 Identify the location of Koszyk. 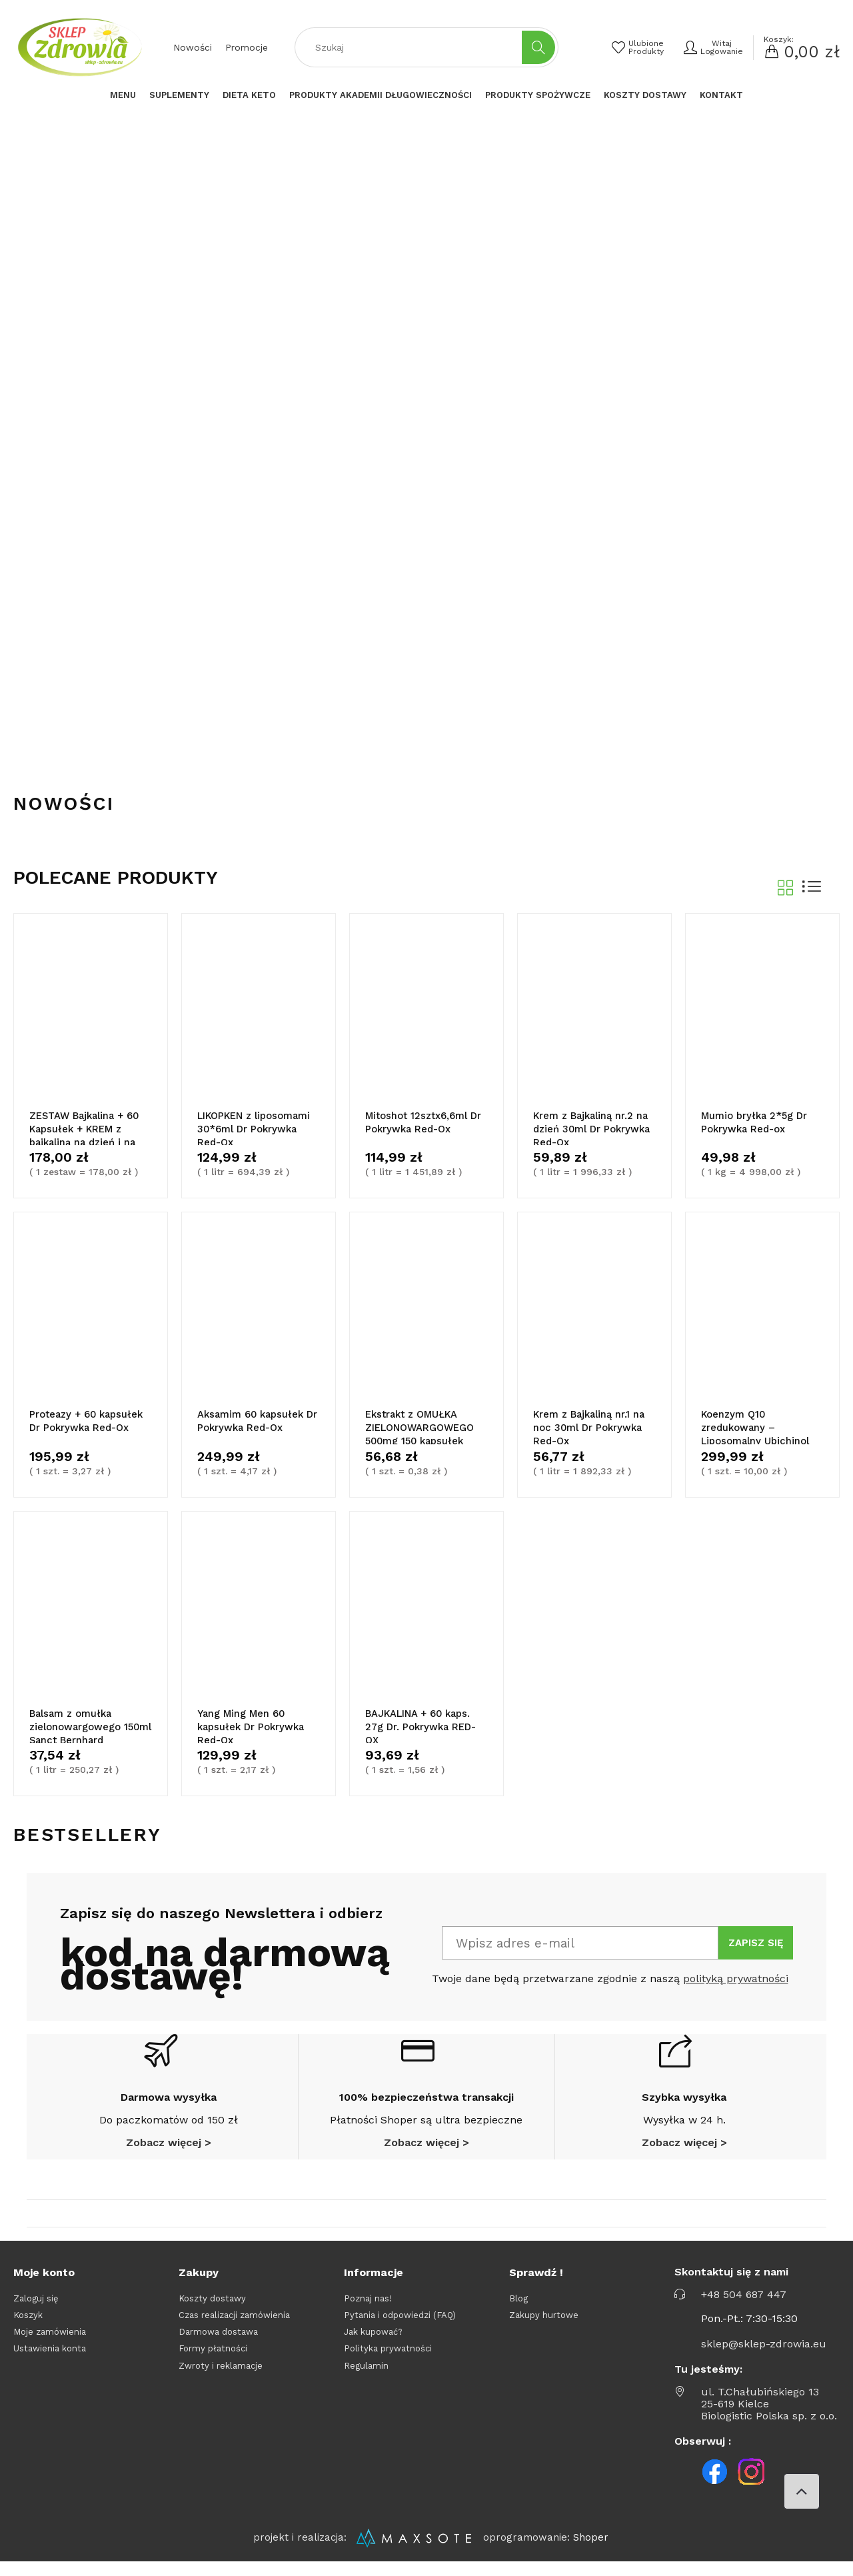
(28, 2326).